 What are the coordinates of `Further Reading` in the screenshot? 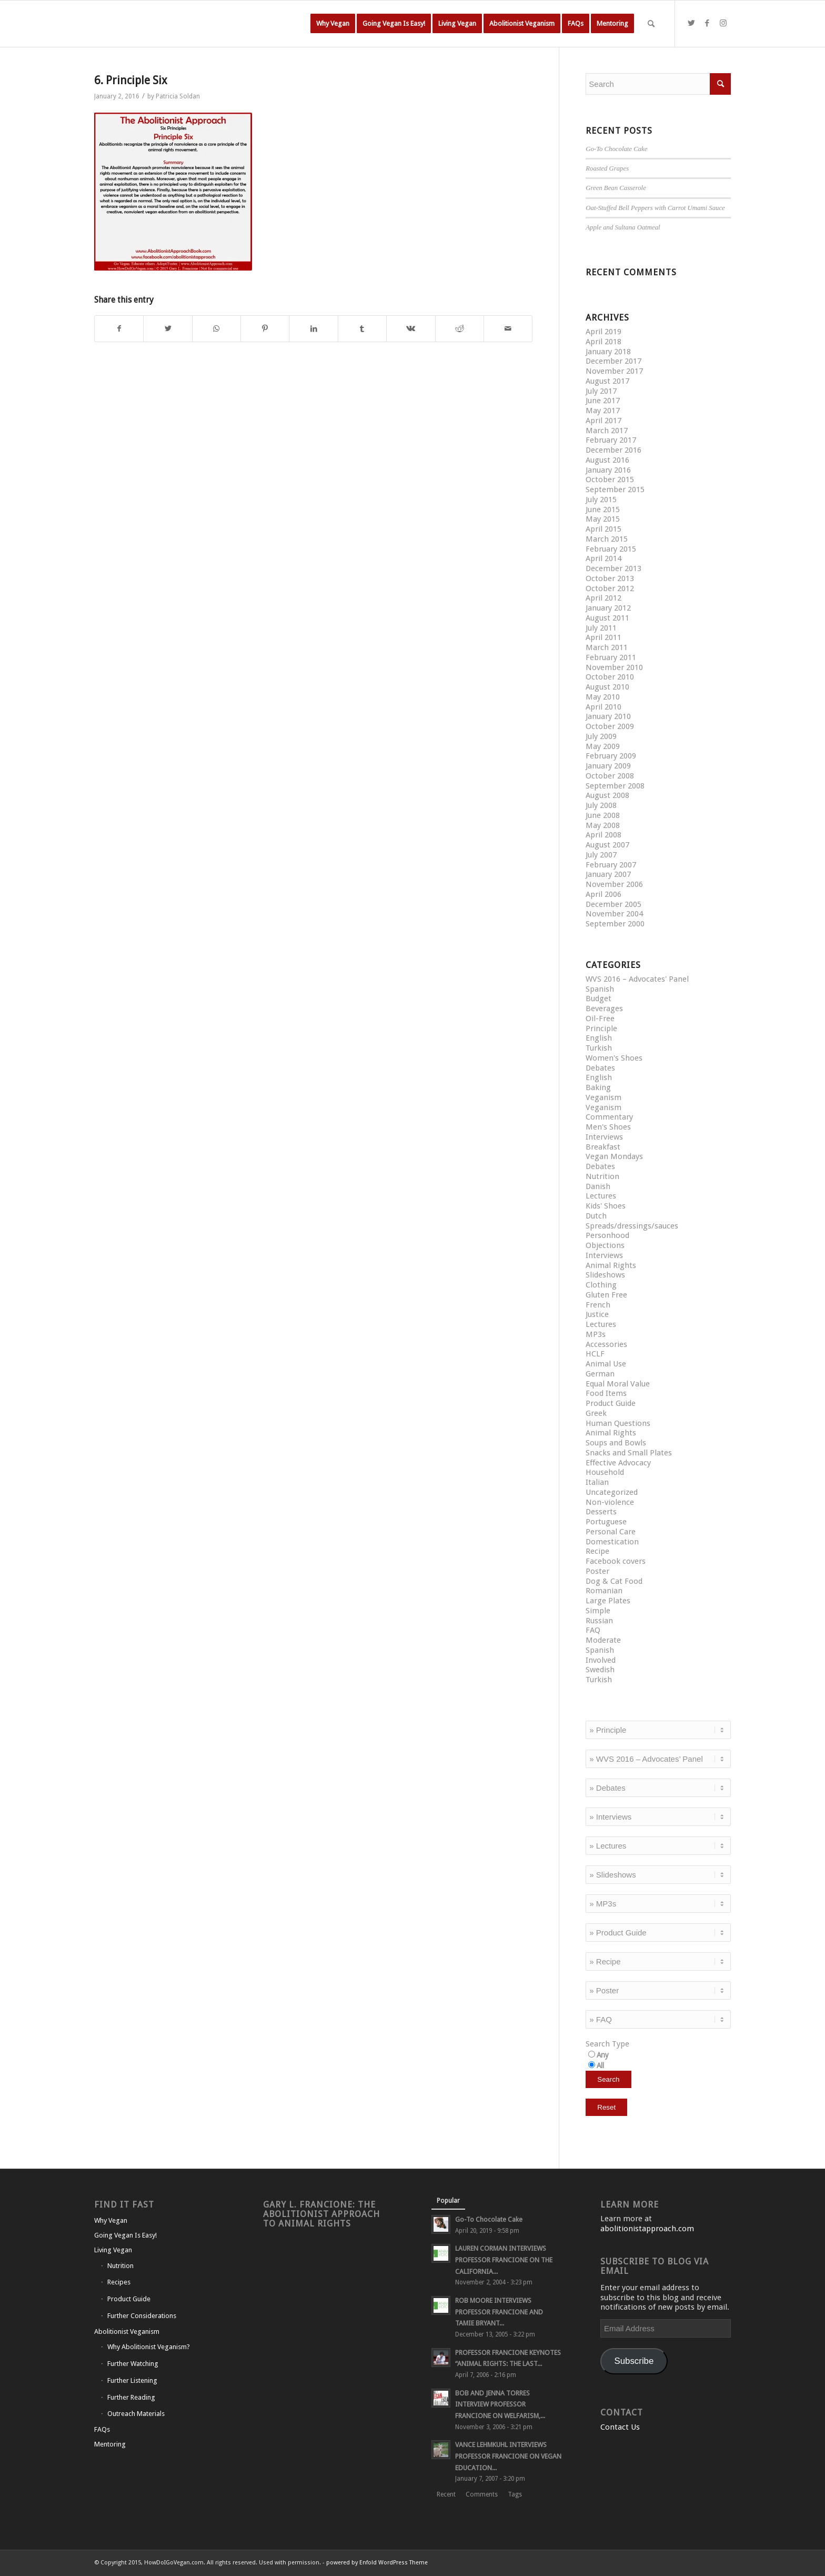 It's located at (131, 2397).